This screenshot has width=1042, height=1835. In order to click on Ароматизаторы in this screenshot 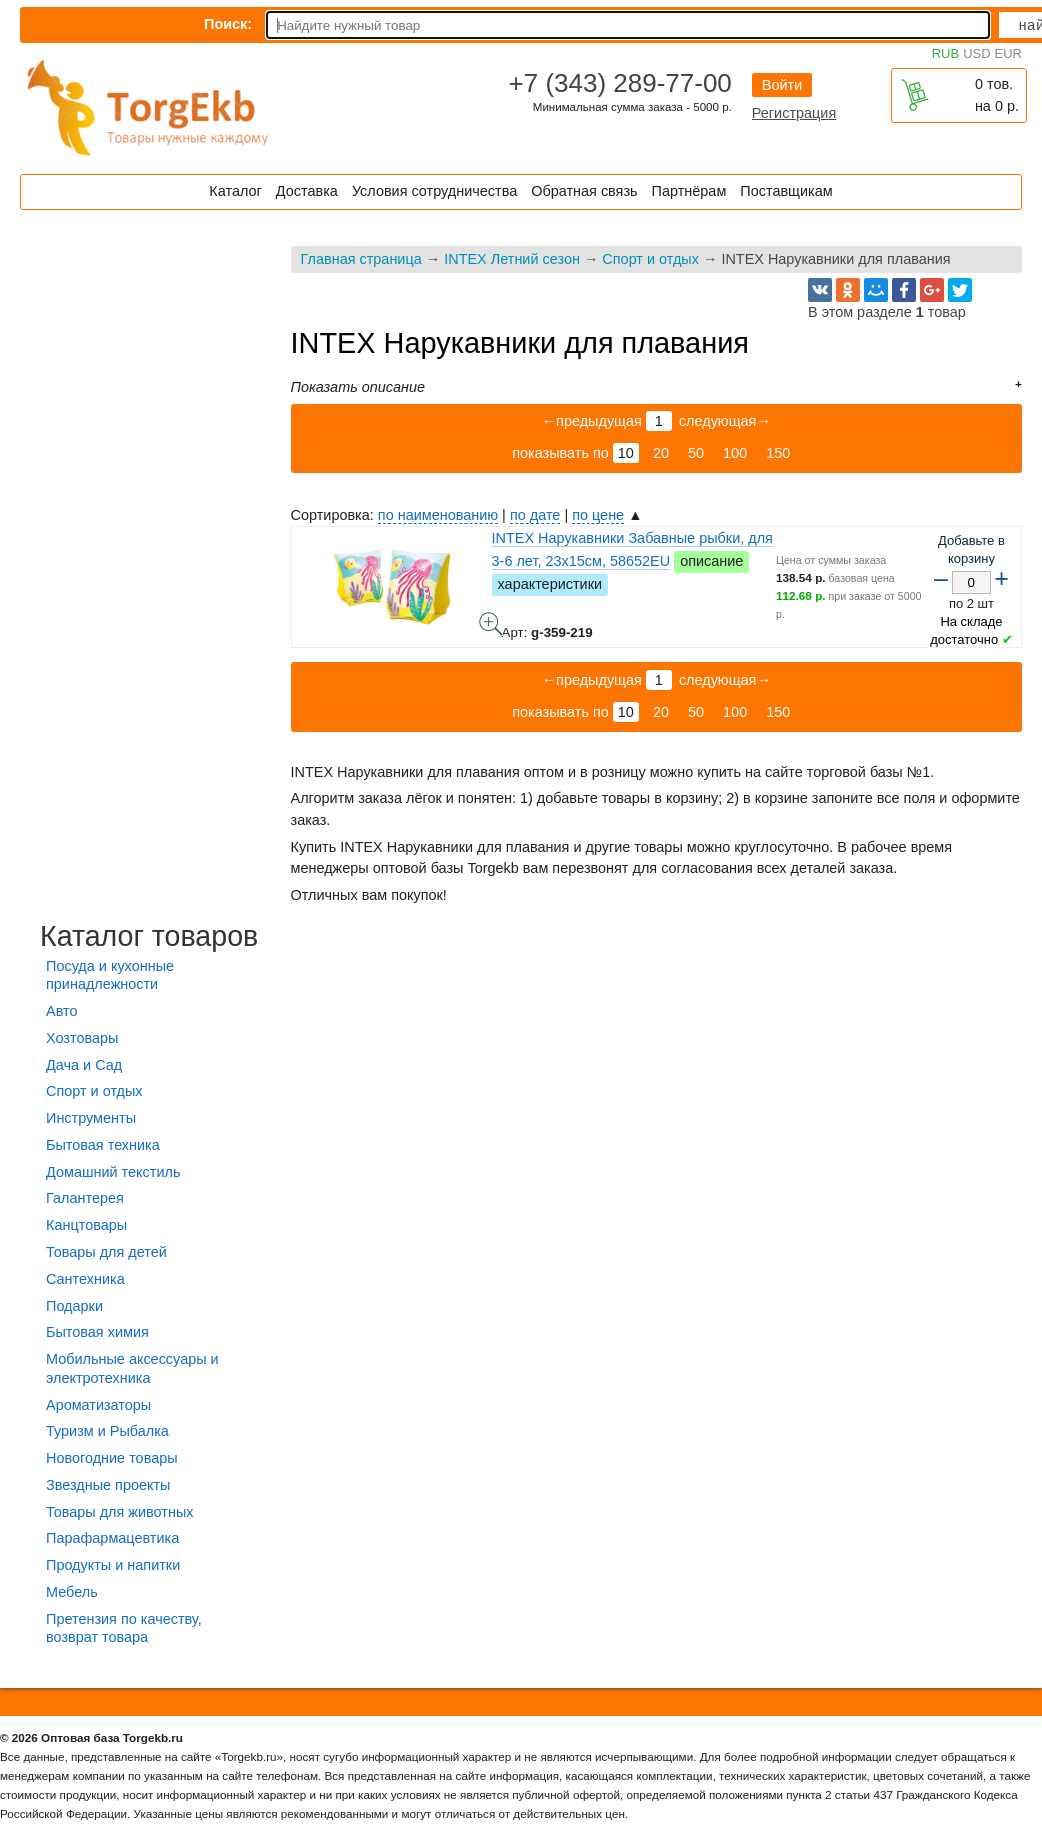, I will do `click(98, 1405)`.